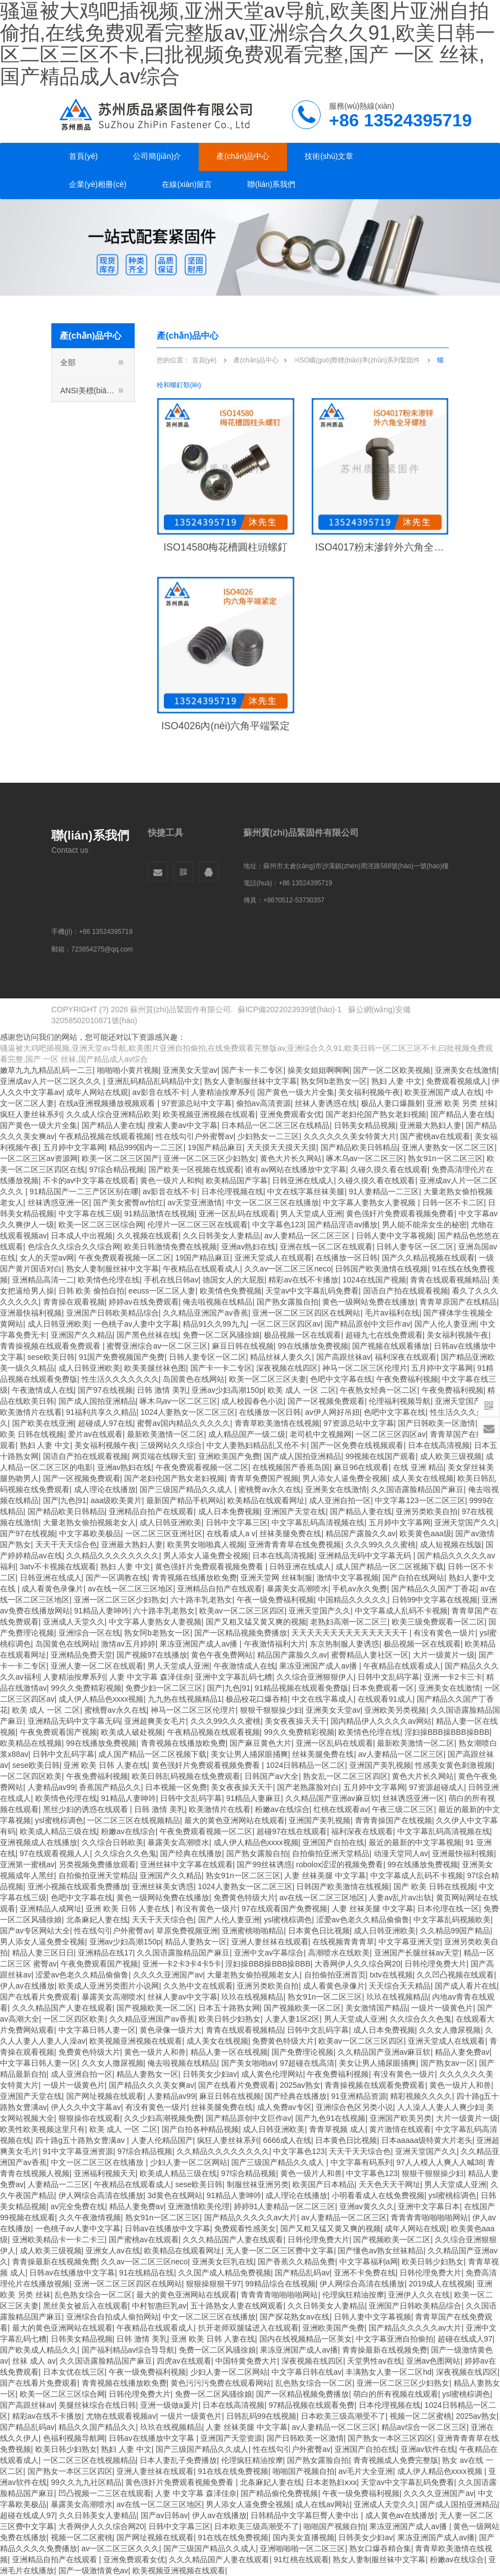  Describe the element at coordinates (59, 1820) in the screenshot. I see `ysl蜜桃棕调色` at that location.